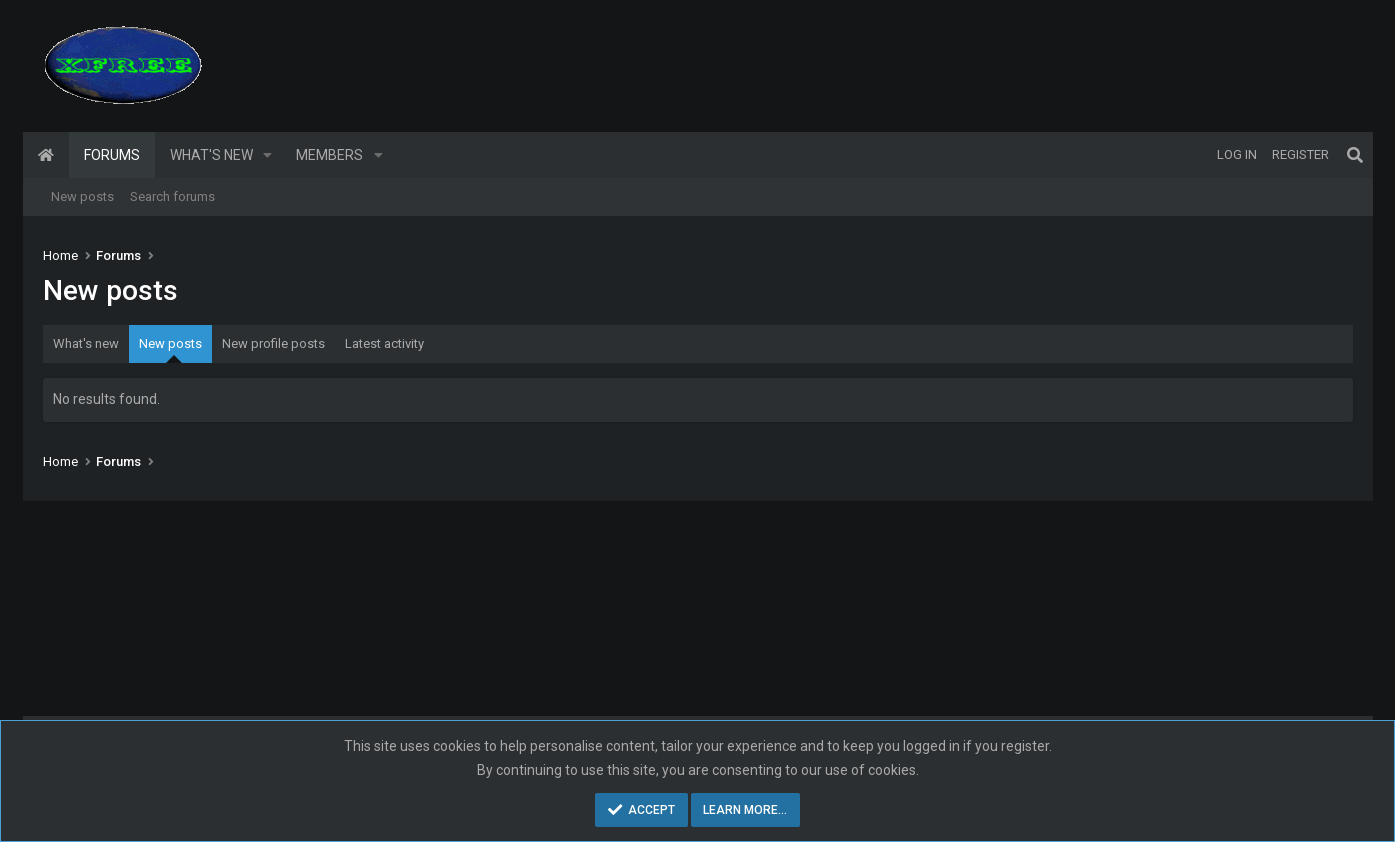 Image resolution: width=1395 pixels, height=842 pixels. Describe the element at coordinates (329, 155) in the screenshot. I see `Members` at that location.